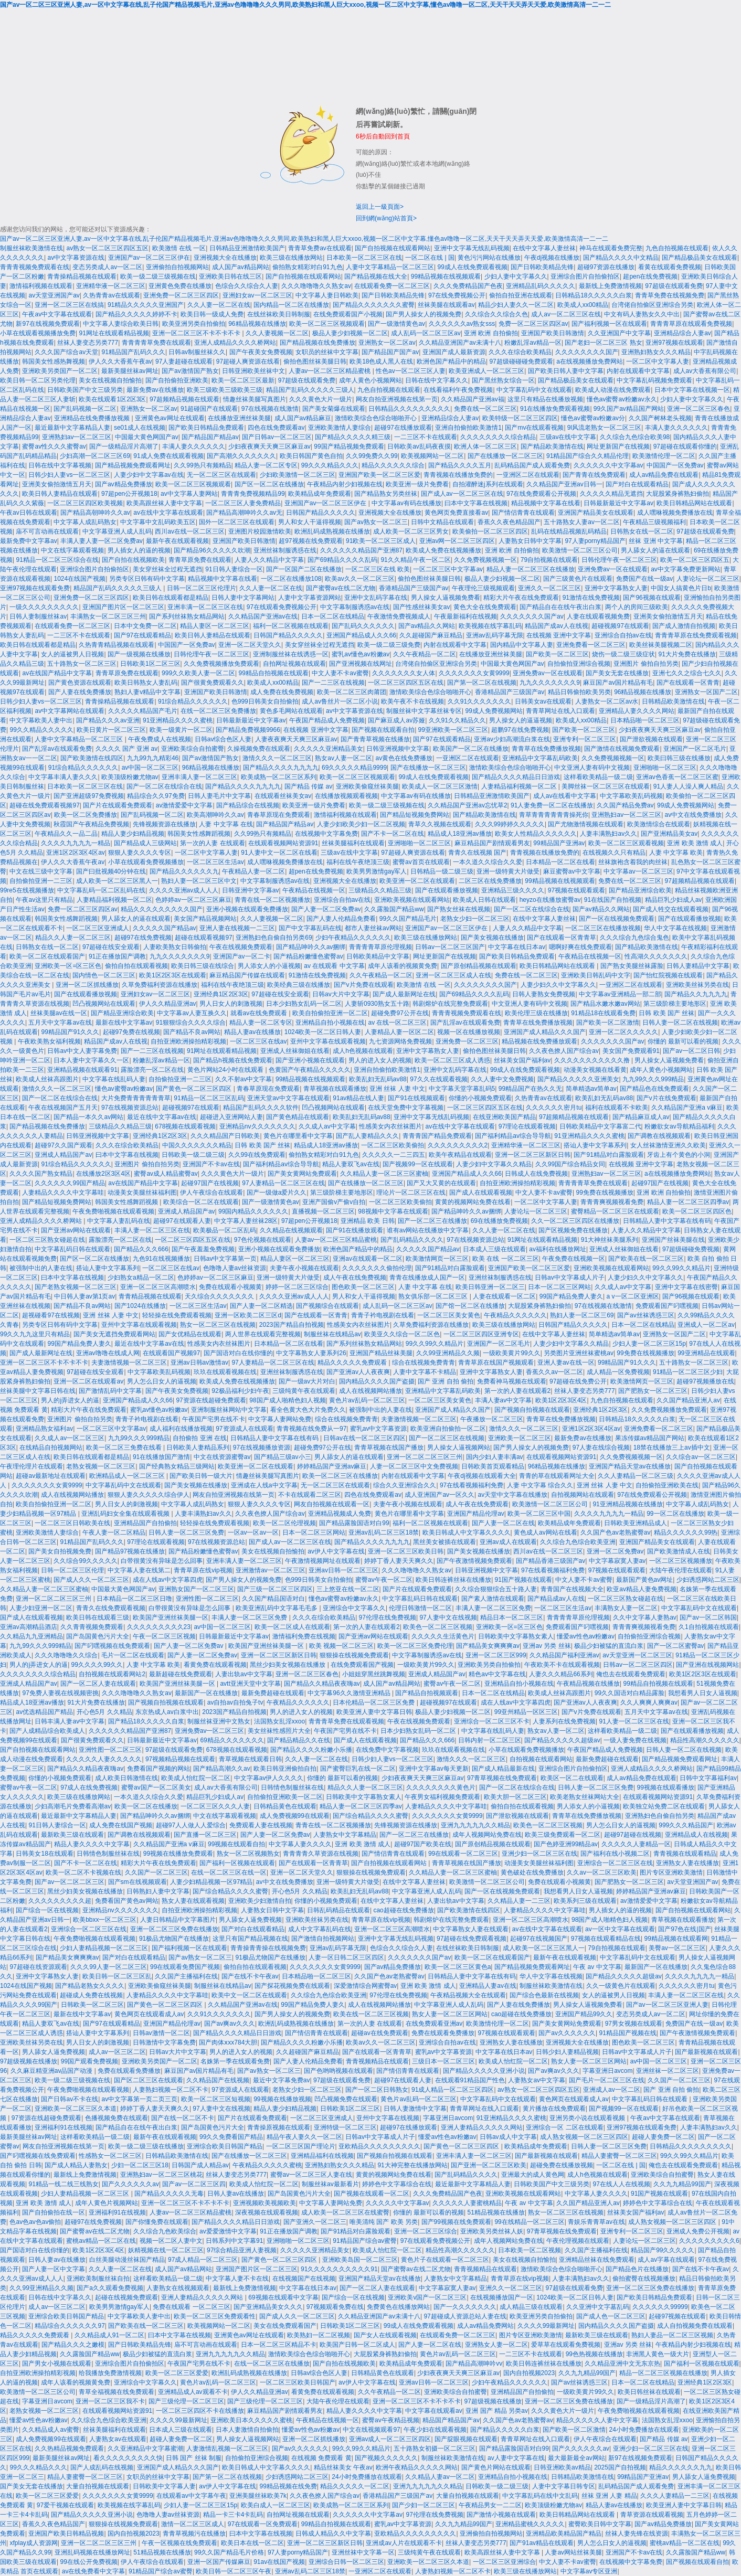  Describe the element at coordinates (606, 786) in the screenshot. I see `美脚丝袜一区二区三区在线观看` at that location.